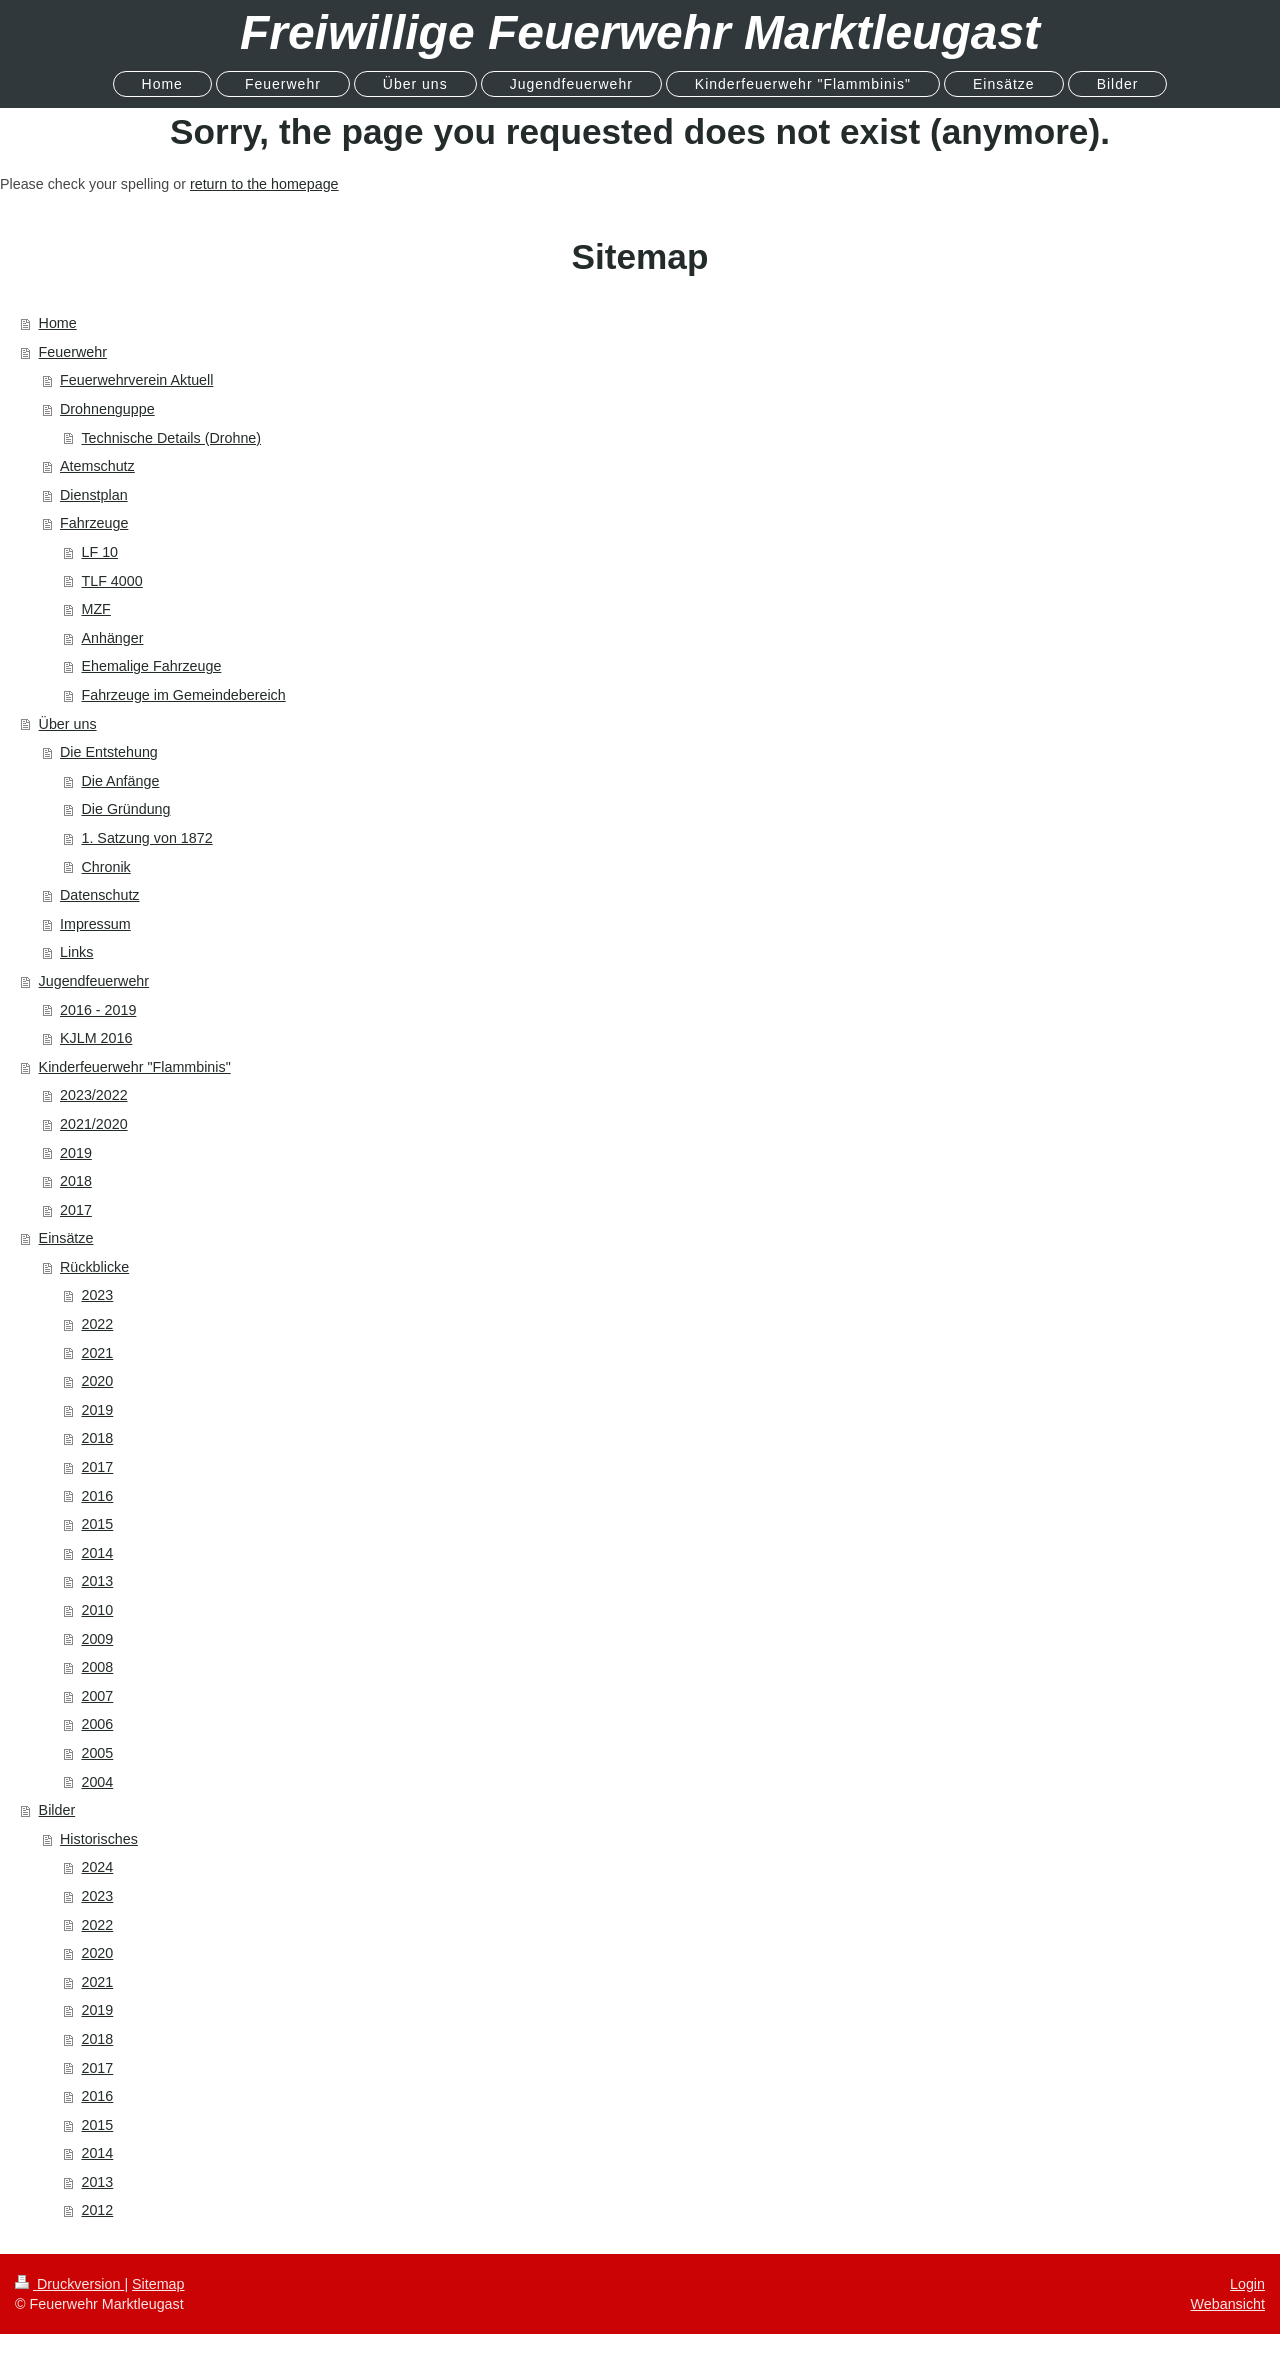 The image size is (1280, 2364). What do you see at coordinates (151, 666) in the screenshot?
I see `Ehemalige Fahrzeuge` at bounding box center [151, 666].